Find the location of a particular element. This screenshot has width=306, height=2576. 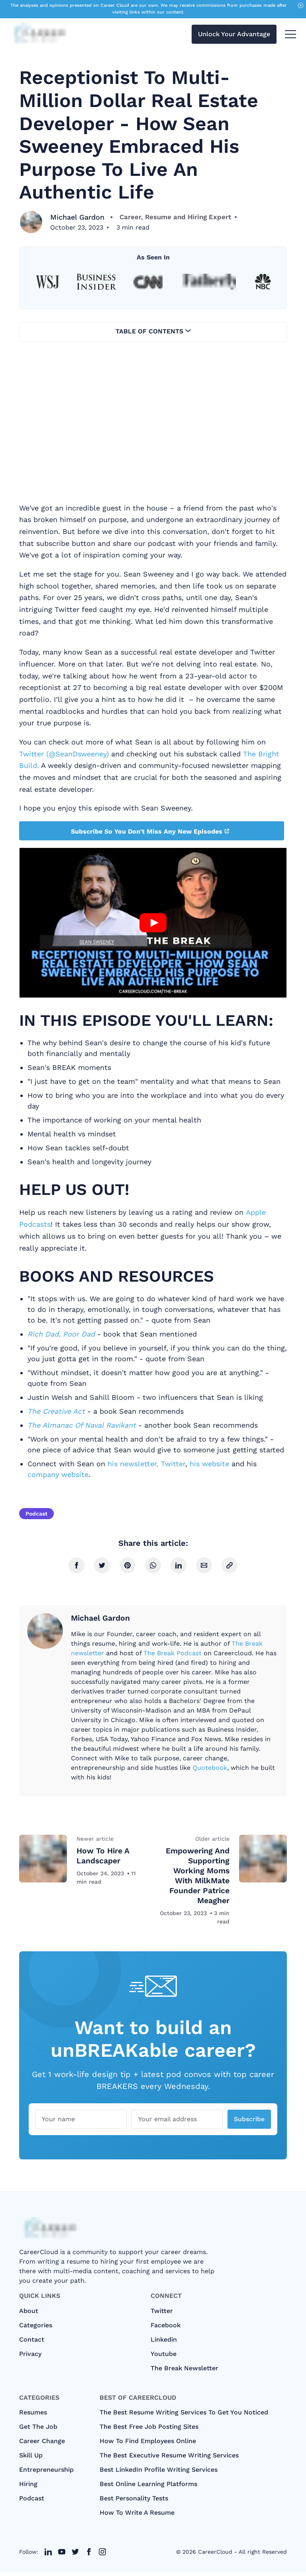

company website is located at coordinates (57, 1474).